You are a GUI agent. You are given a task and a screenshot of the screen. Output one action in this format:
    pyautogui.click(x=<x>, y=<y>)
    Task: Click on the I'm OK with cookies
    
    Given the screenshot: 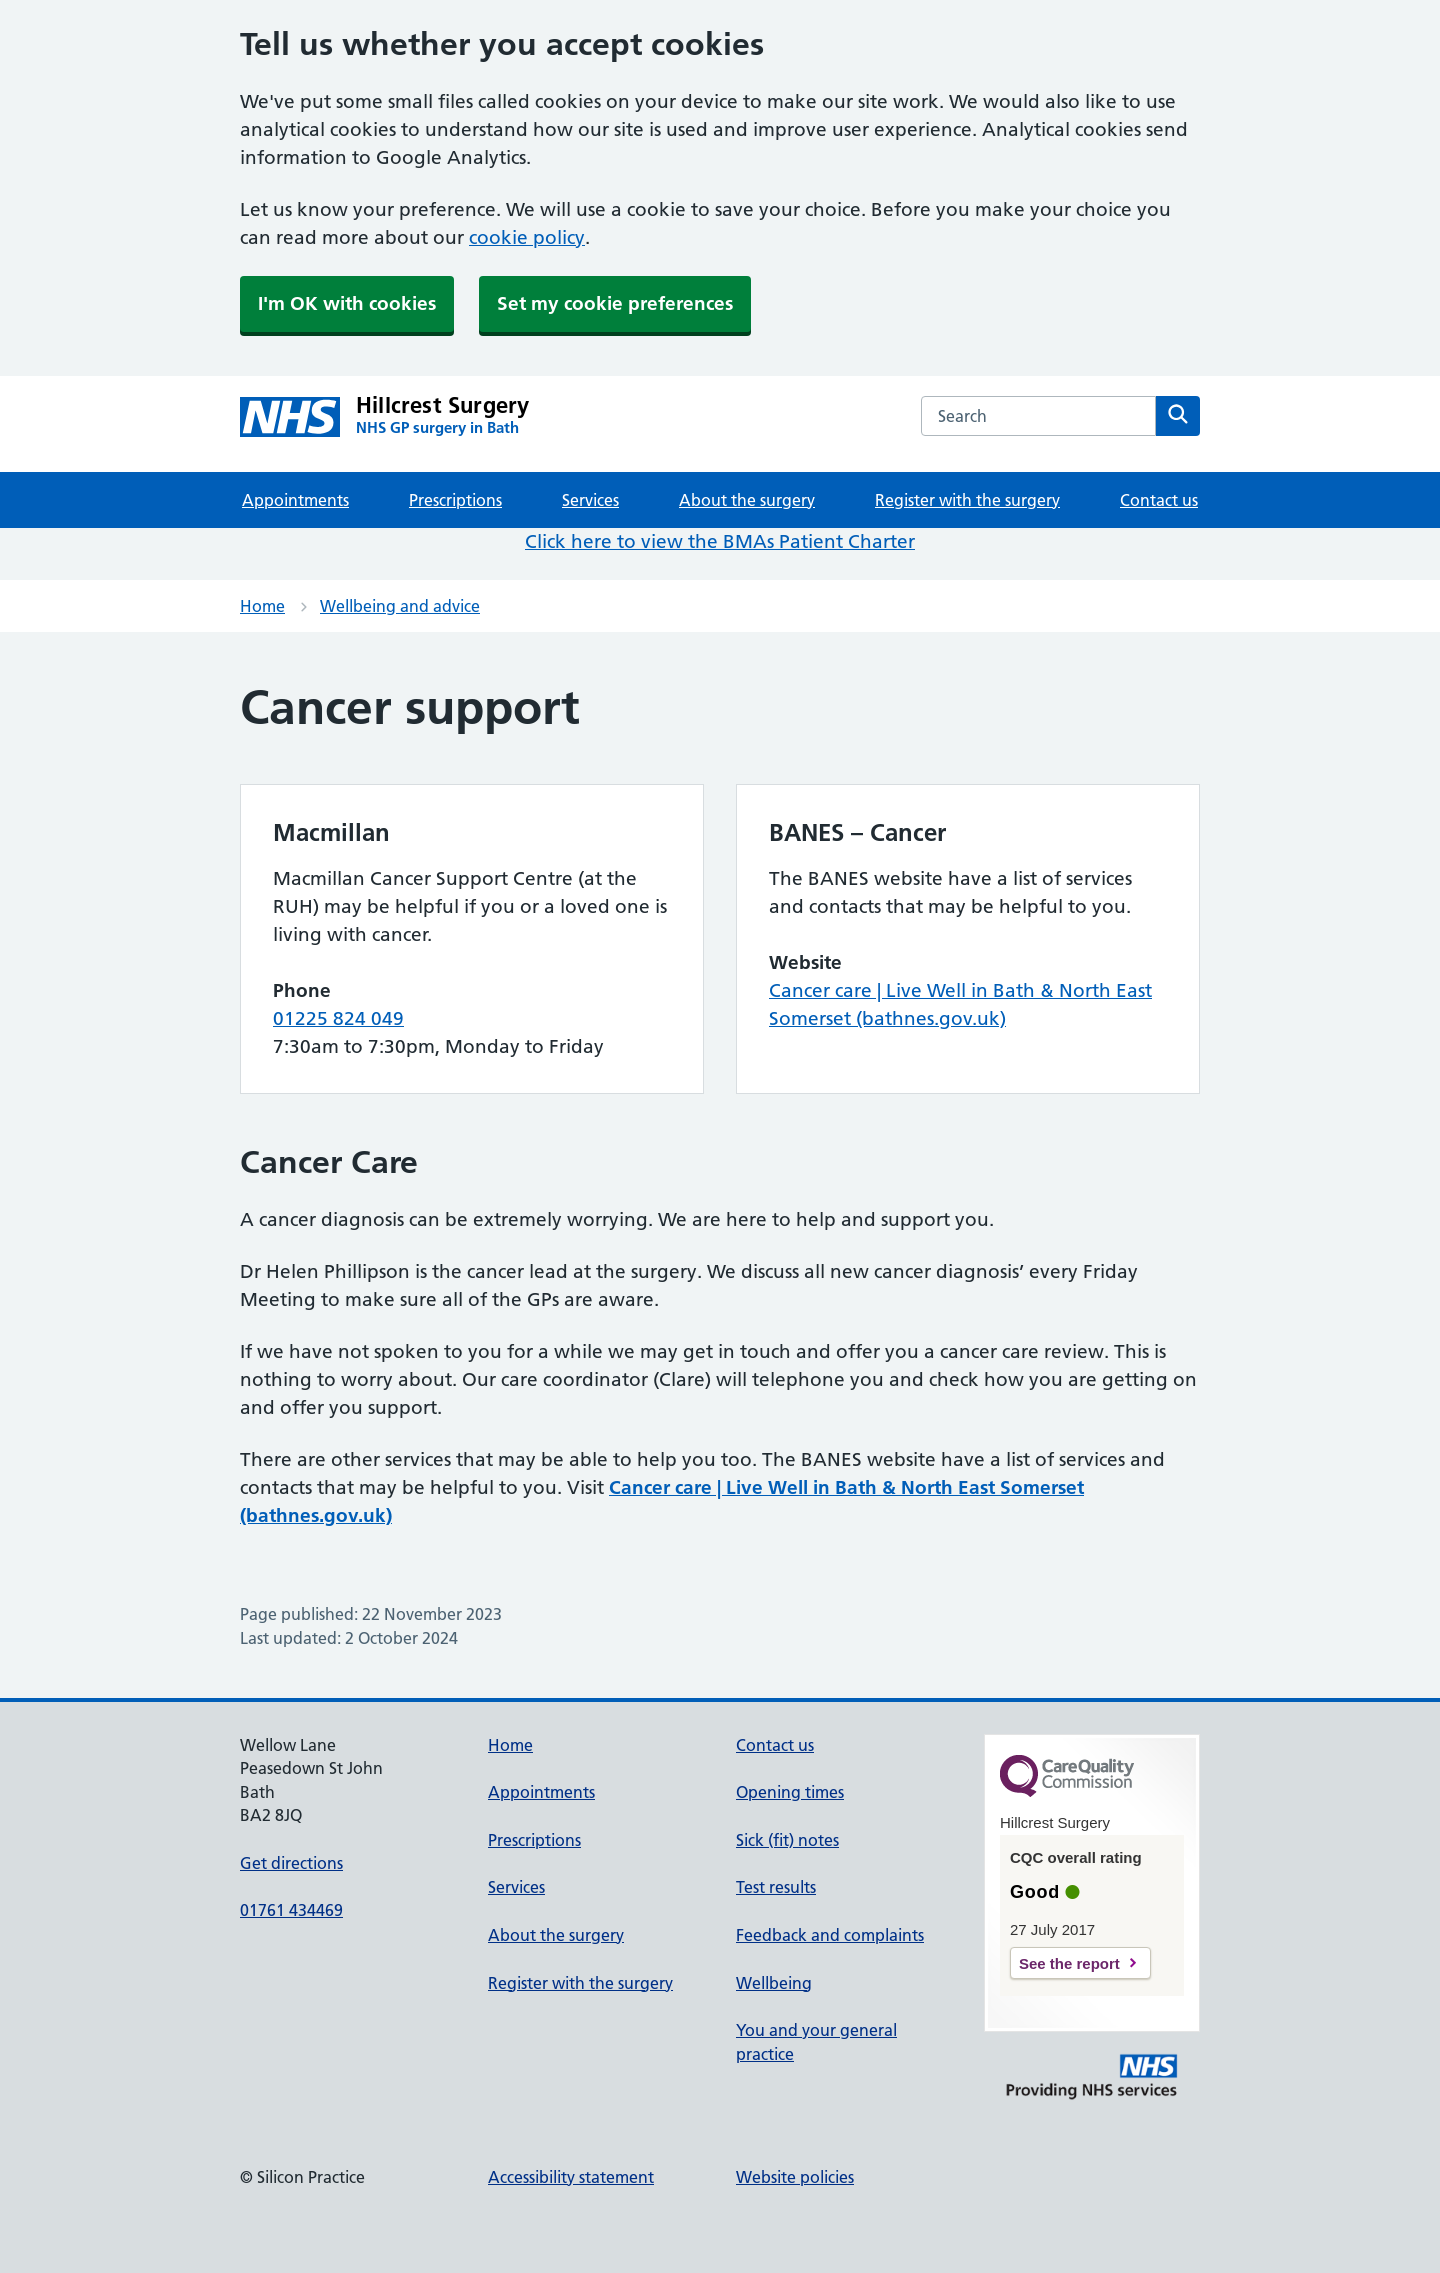 What is the action you would take?
    pyautogui.click(x=347, y=303)
    